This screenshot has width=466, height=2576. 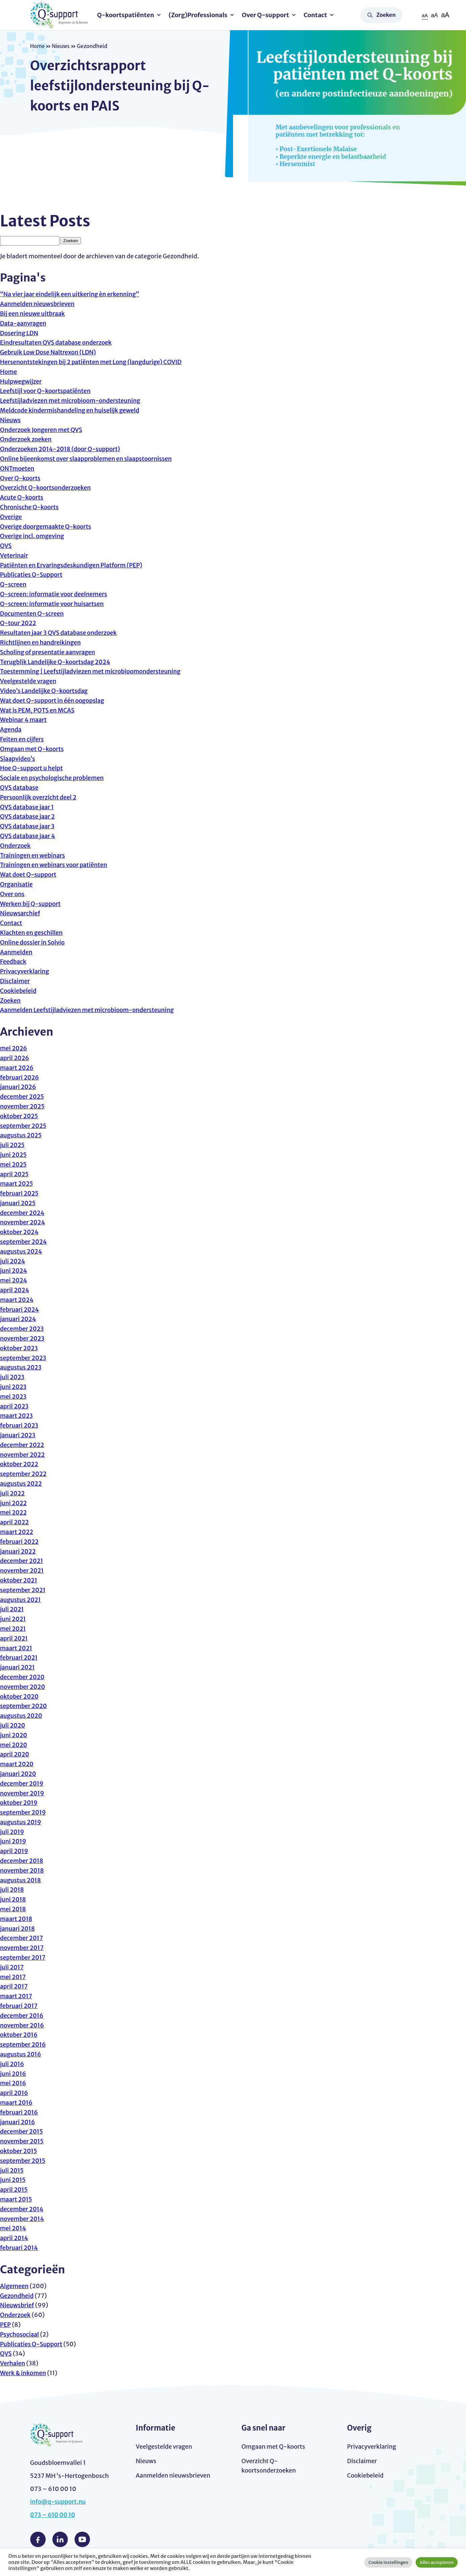 What do you see at coordinates (17, 1532) in the screenshot?
I see `maart 2022` at bounding box center [17, 1532].